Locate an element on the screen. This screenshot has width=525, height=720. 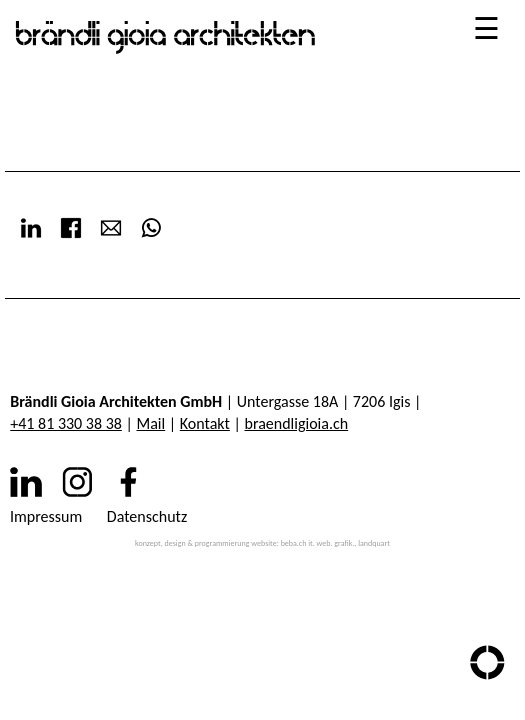
Mail is located at coordinates (151, 423).